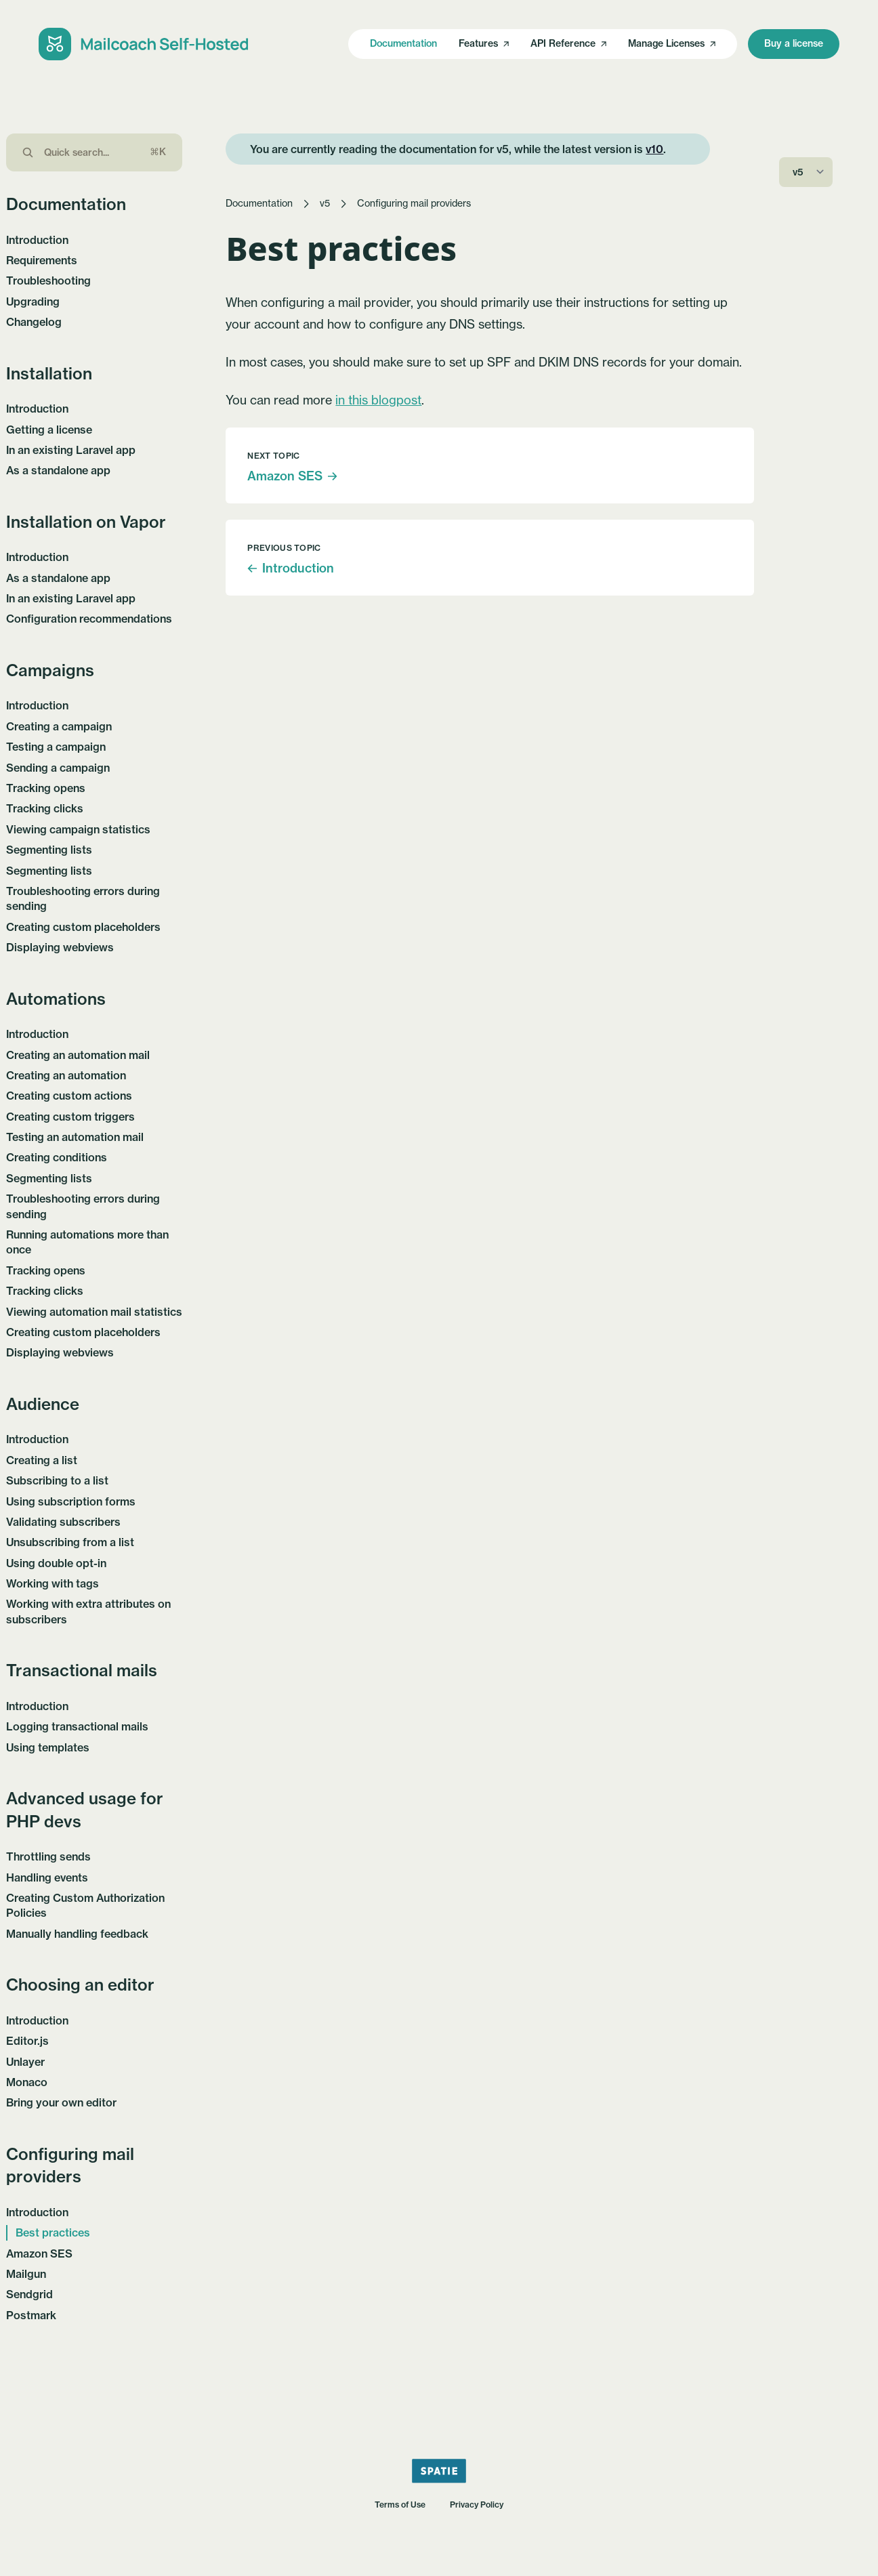 The image size is (878, 2576). Describe the element at coordinates (41, 260) in the screenshot. I see `Requirements` at that location.